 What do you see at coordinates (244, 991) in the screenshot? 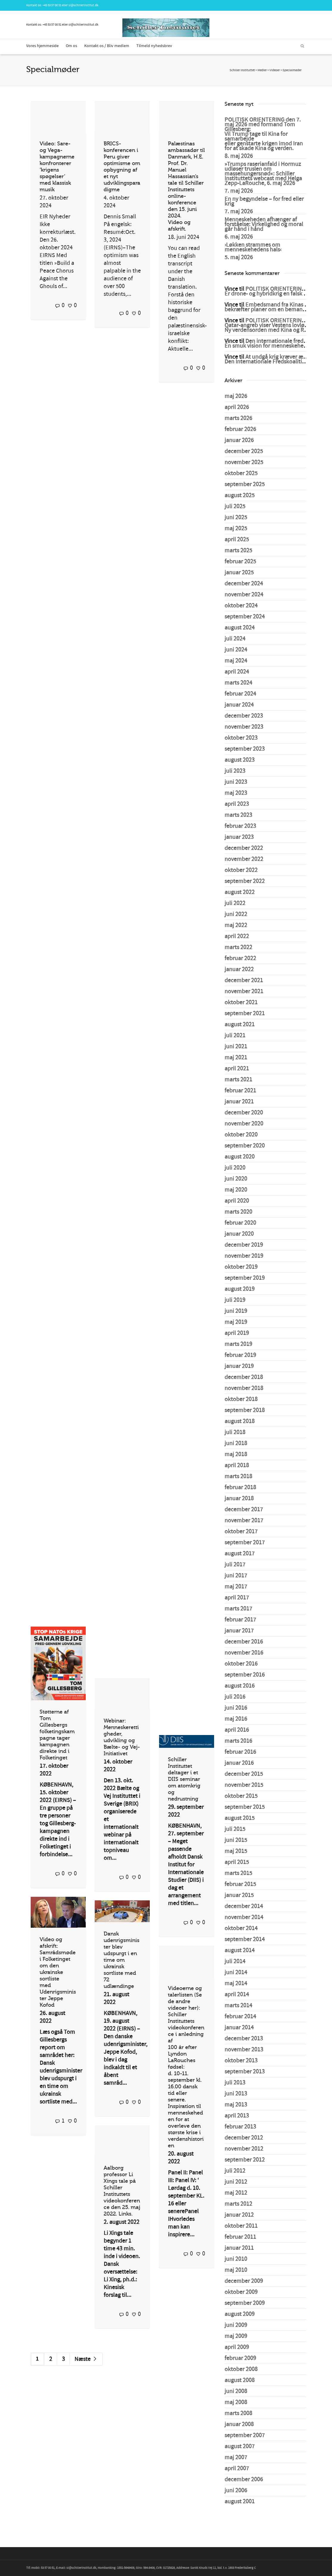
I see `november 2021` at bounding box center [244, 991].